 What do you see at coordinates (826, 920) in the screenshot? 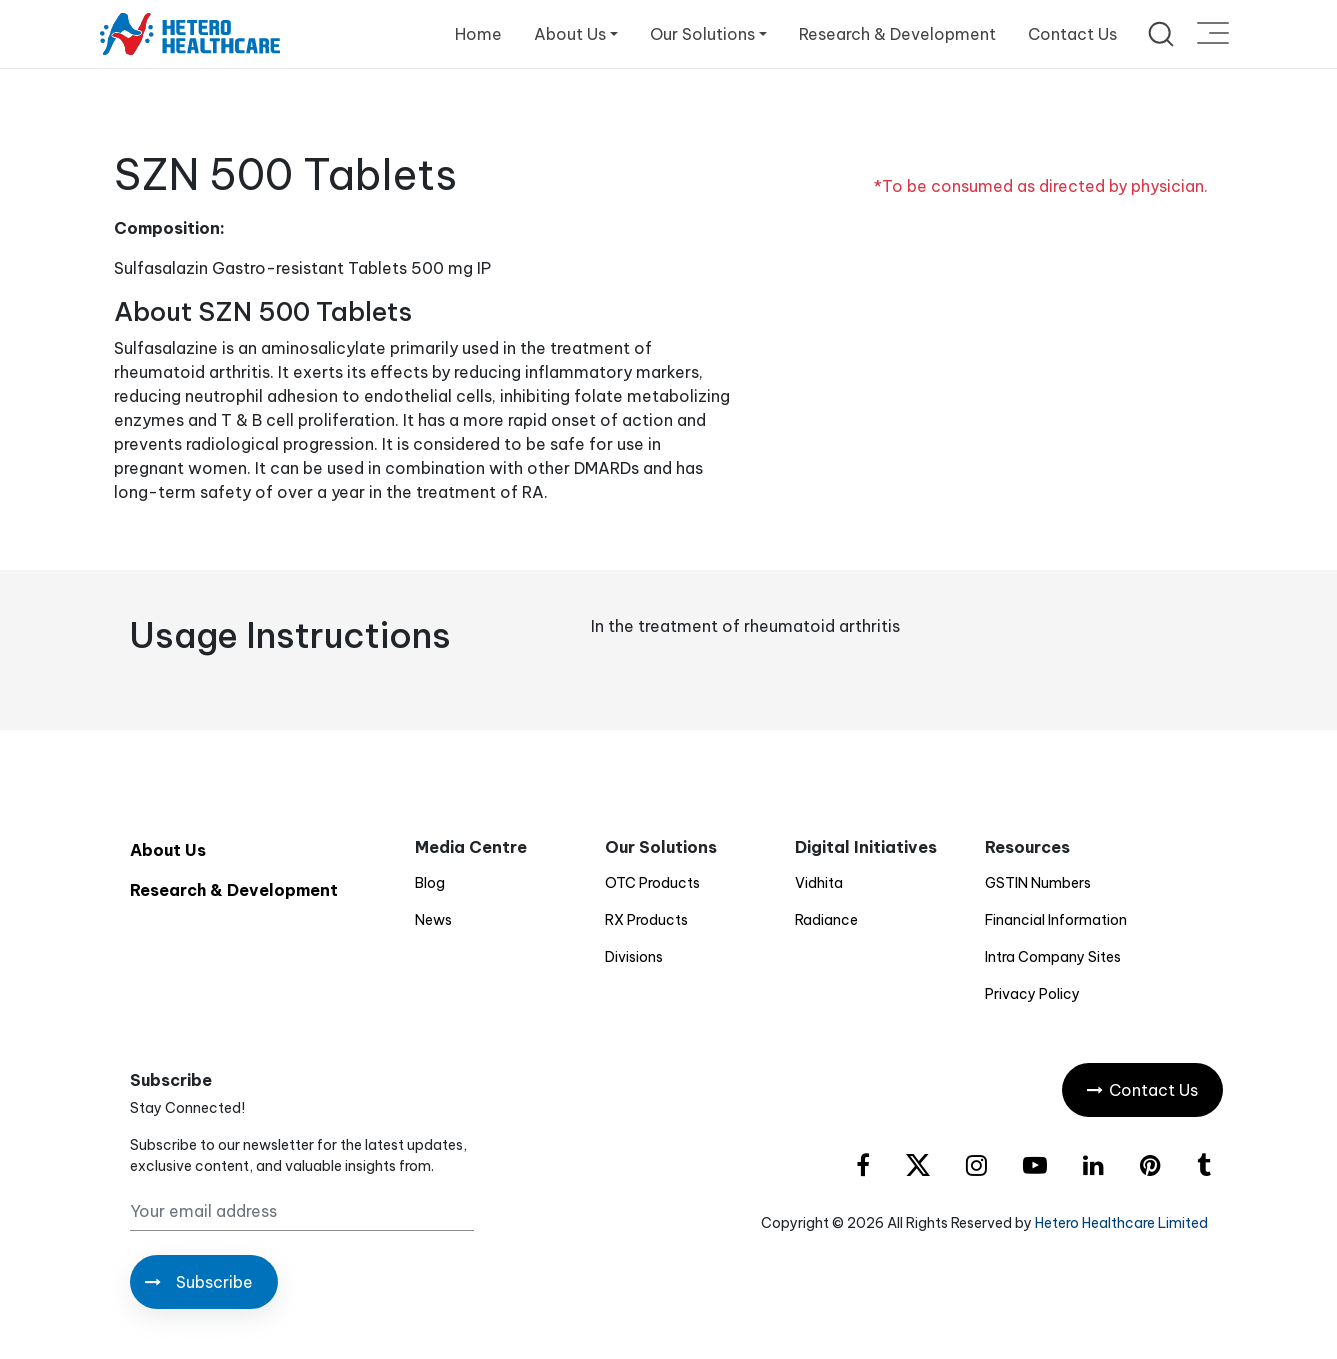
I see `Radiance` at bounding box center [826, 920].